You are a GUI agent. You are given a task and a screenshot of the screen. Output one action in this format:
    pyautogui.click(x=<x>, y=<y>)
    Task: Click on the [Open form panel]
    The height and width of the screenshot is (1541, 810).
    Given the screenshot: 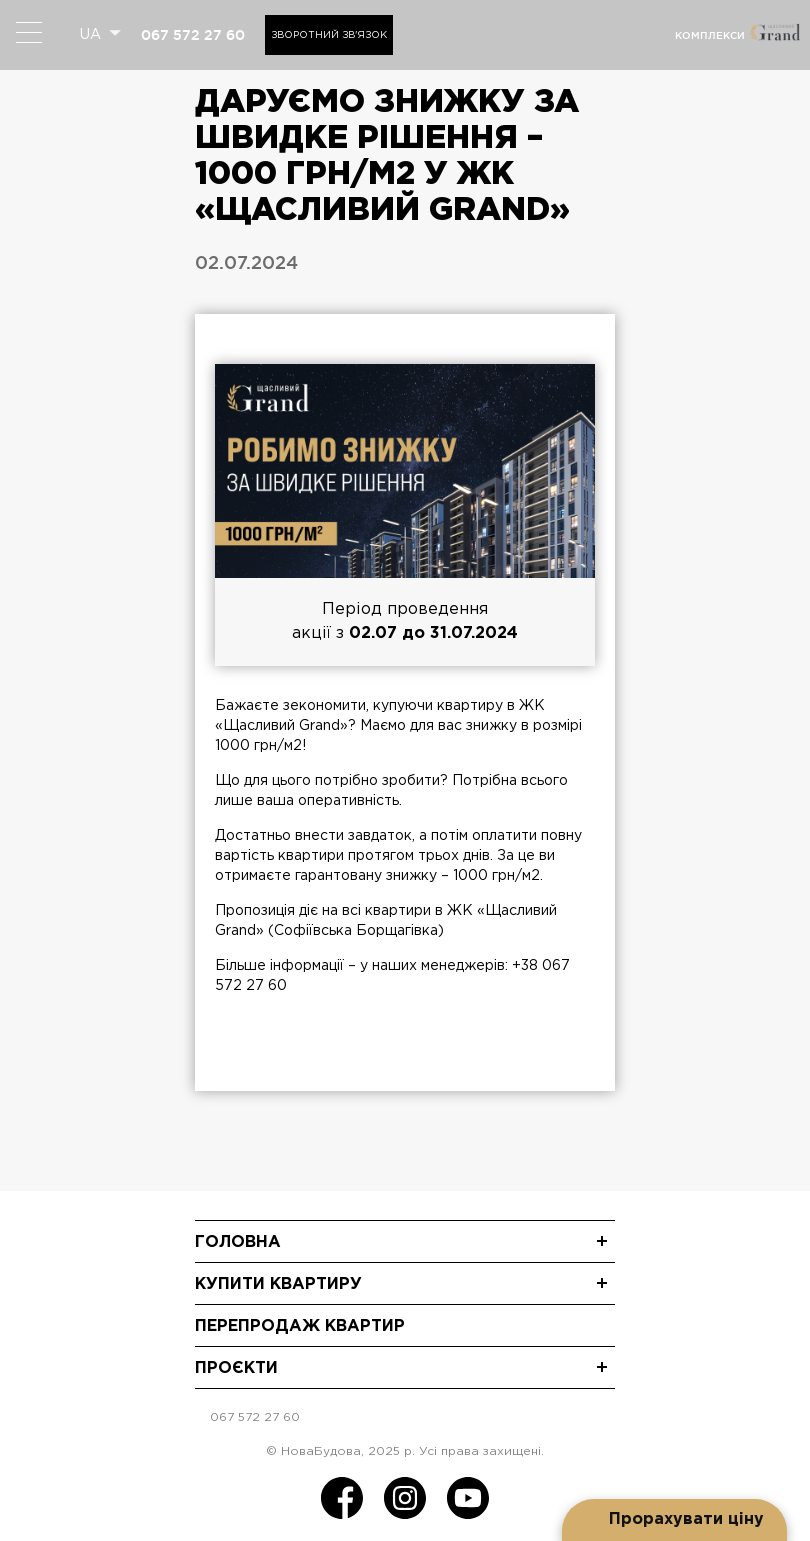 What is the action you would take?
    pyautogui.click(x=674, y=1520)
    